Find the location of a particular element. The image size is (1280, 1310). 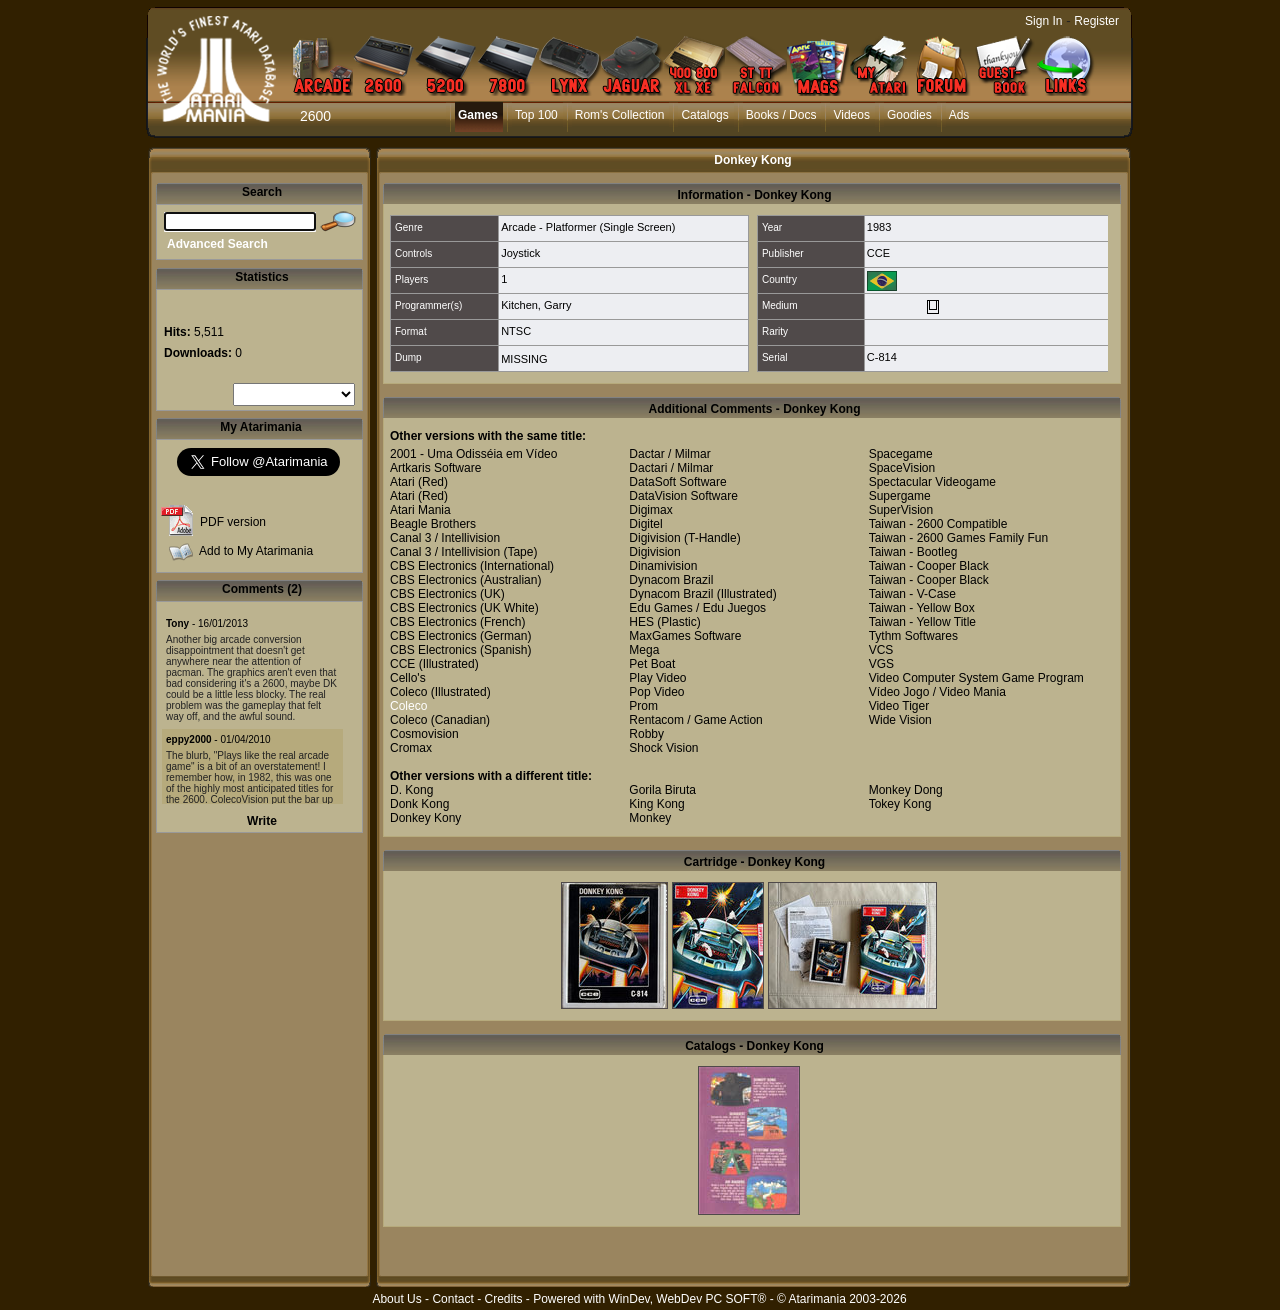

Edu Games / Edu Juegos is located at coordinates (697, 608).